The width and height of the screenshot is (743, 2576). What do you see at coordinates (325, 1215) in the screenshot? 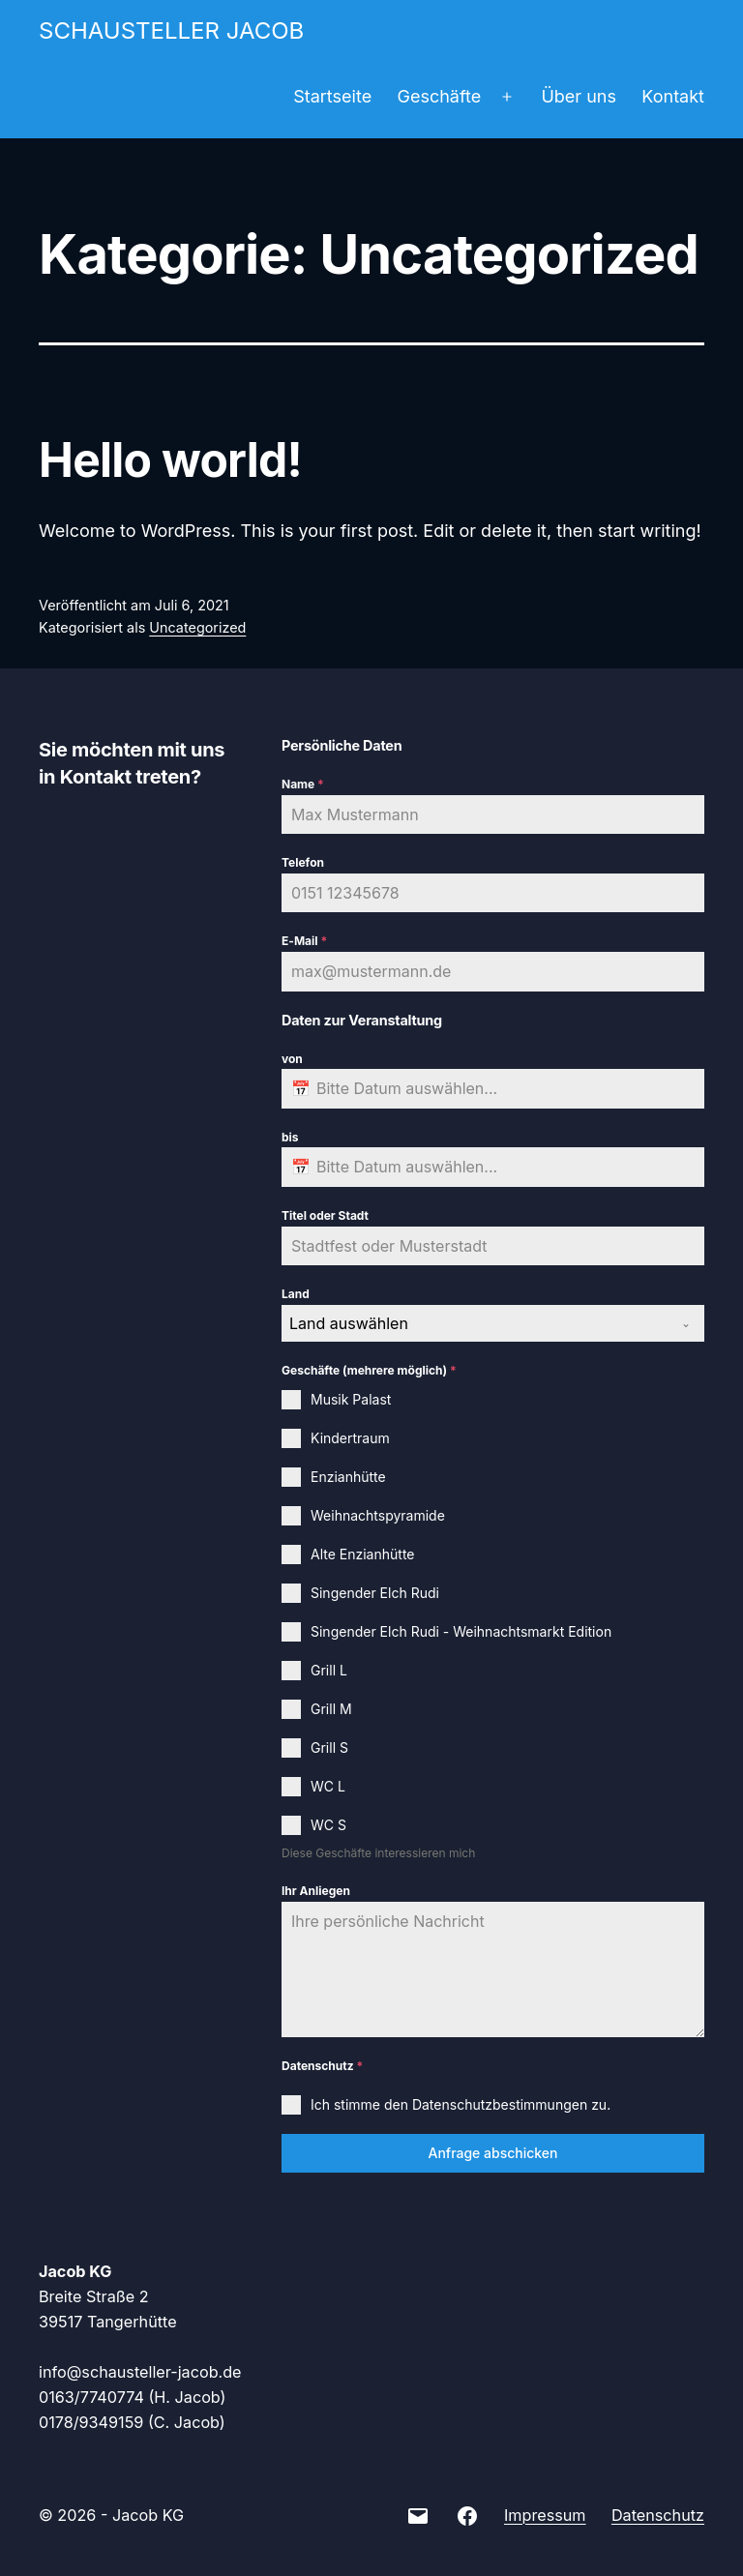
I see `Titel oder Stadt` at bounding box center [325, 1215].